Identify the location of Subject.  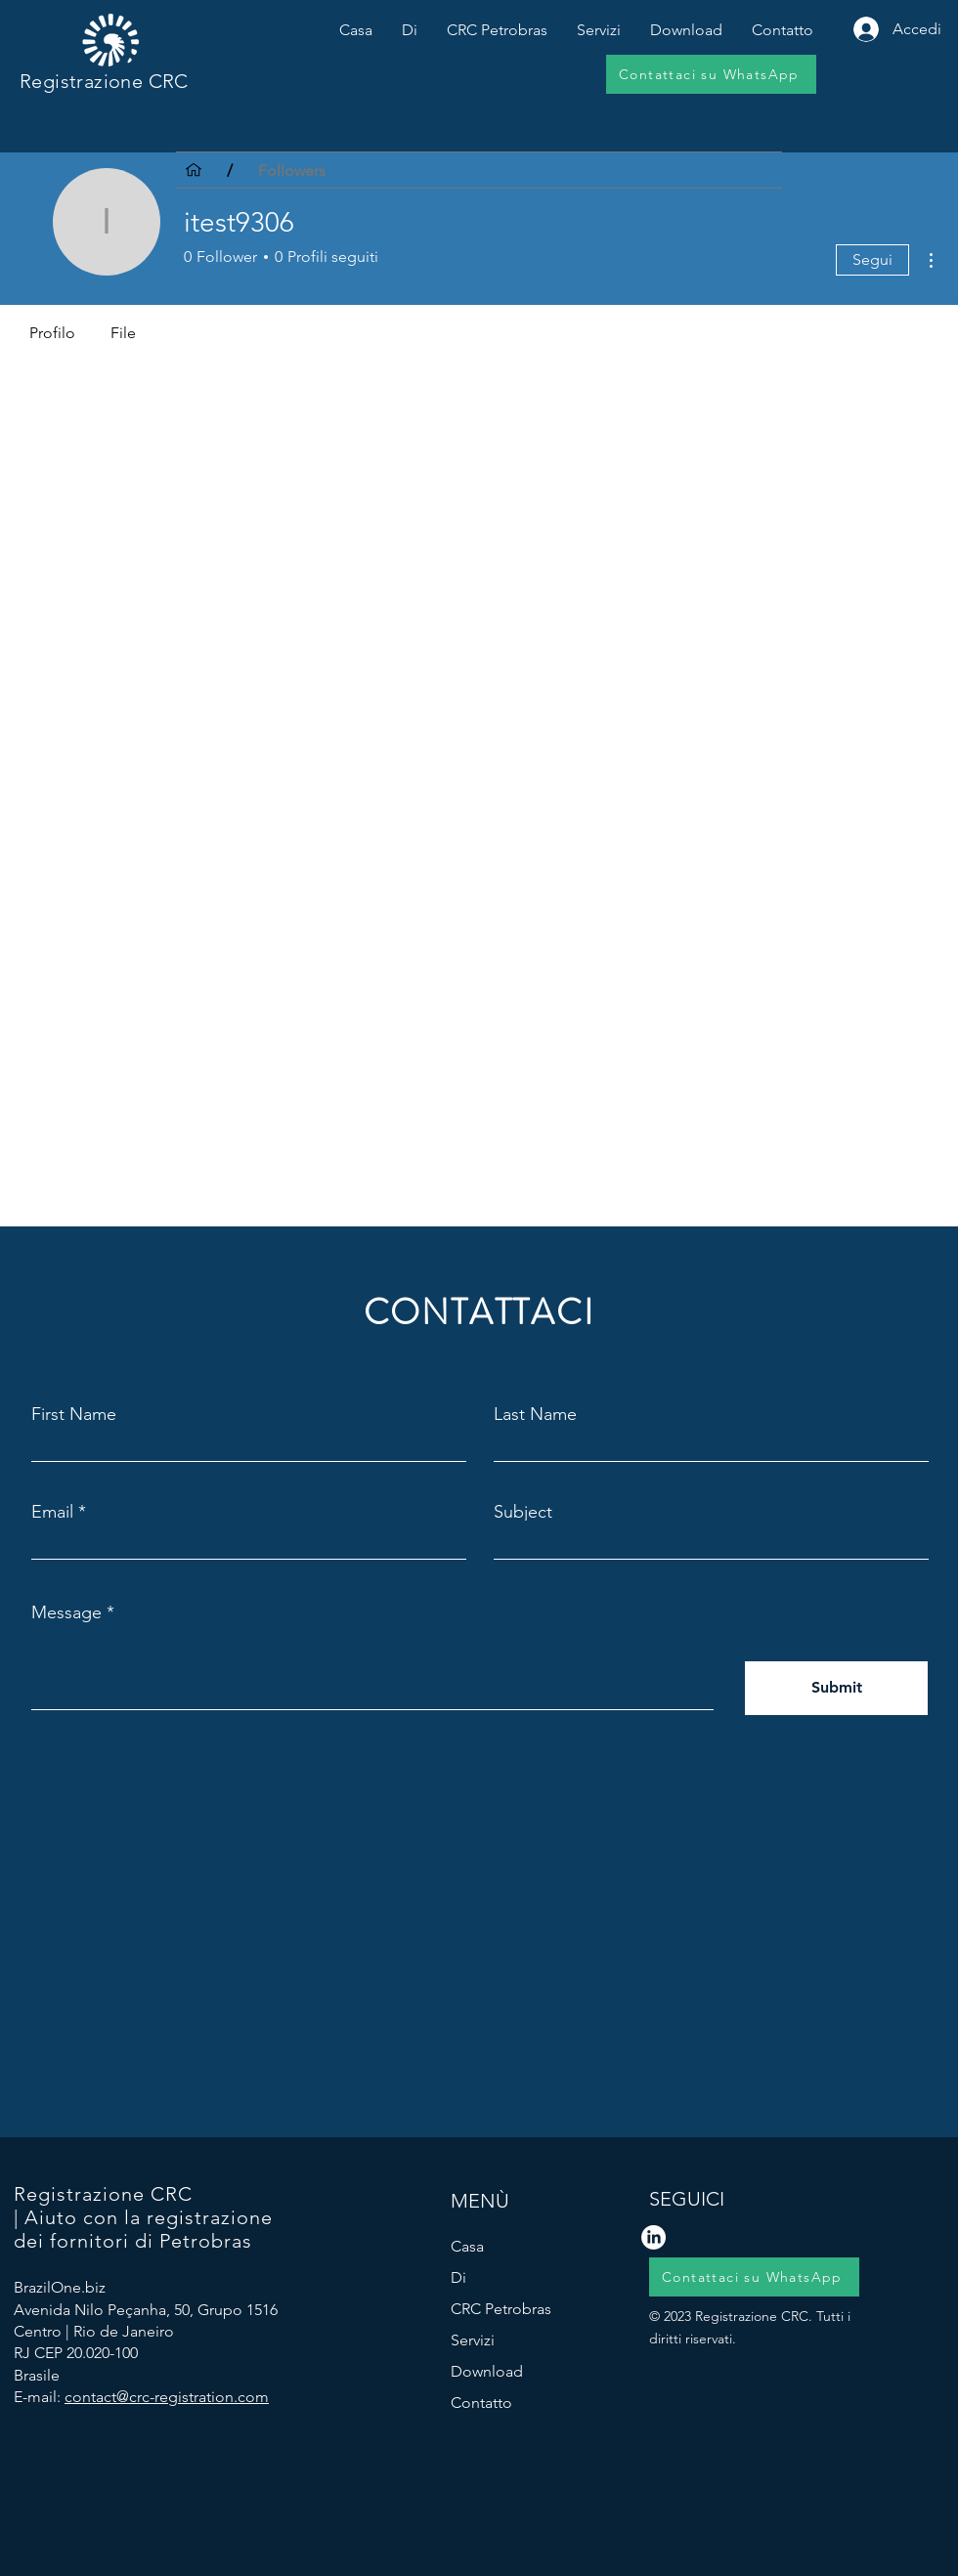
(523, 1512).